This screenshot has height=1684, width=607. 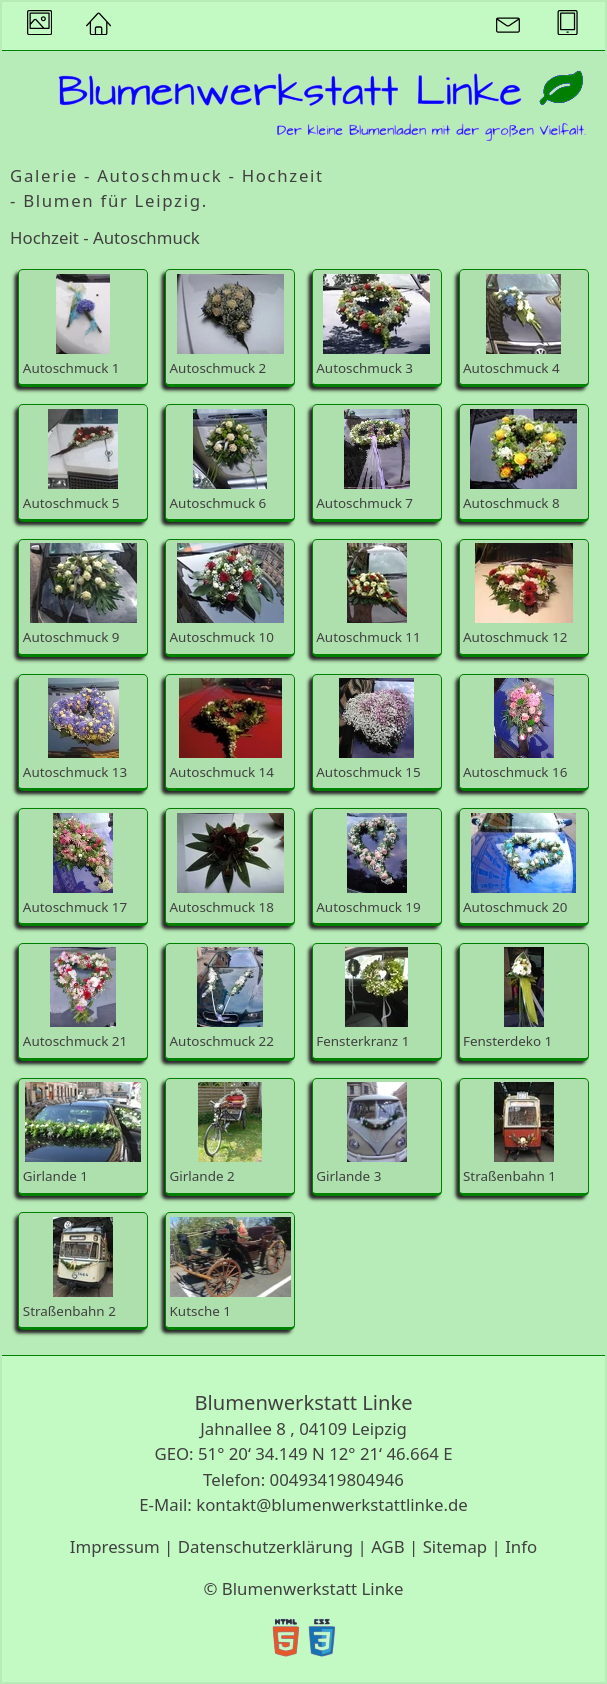 What do you see at coordinates (115, 1546) in the screenshot?
I see `Impressum` at bounding box center [115, 1546].